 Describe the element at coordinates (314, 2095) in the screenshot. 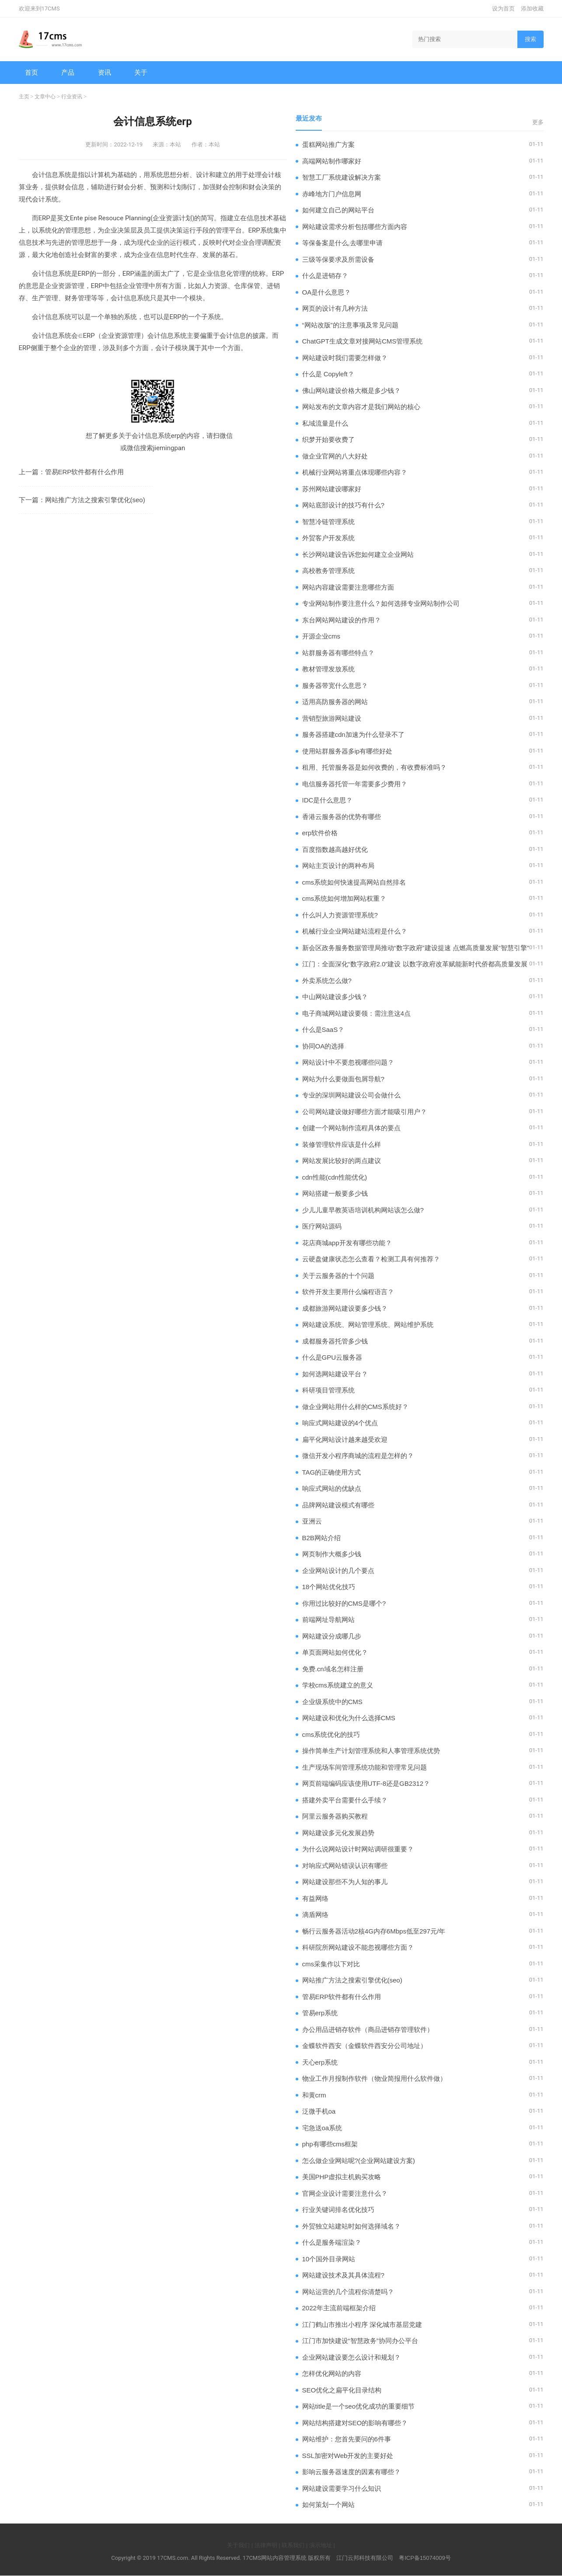

I see `和黄crm` at that location.